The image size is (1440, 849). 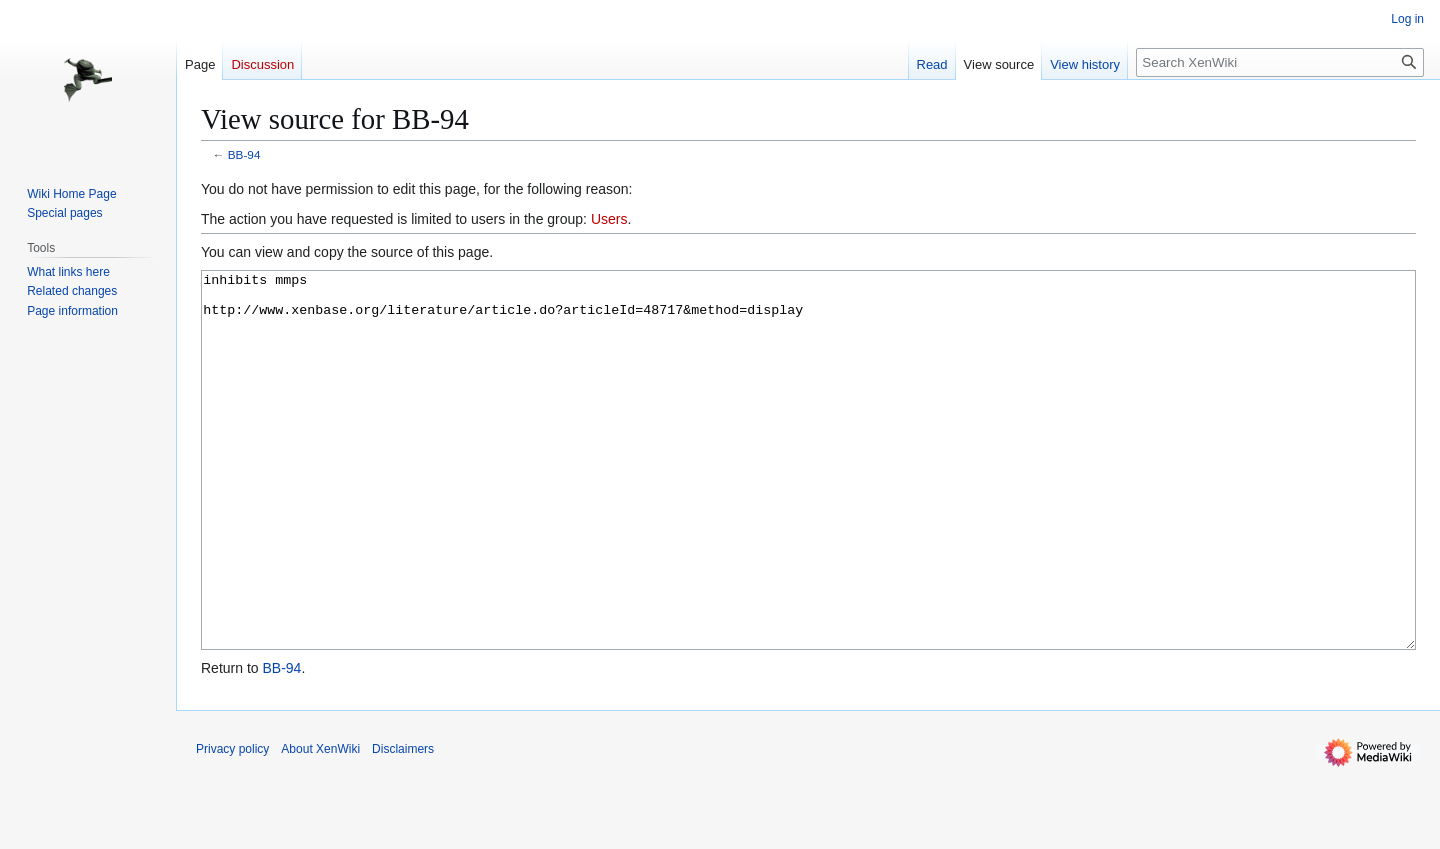 I want to click on About XenWiki, so click(x=320, y=824).